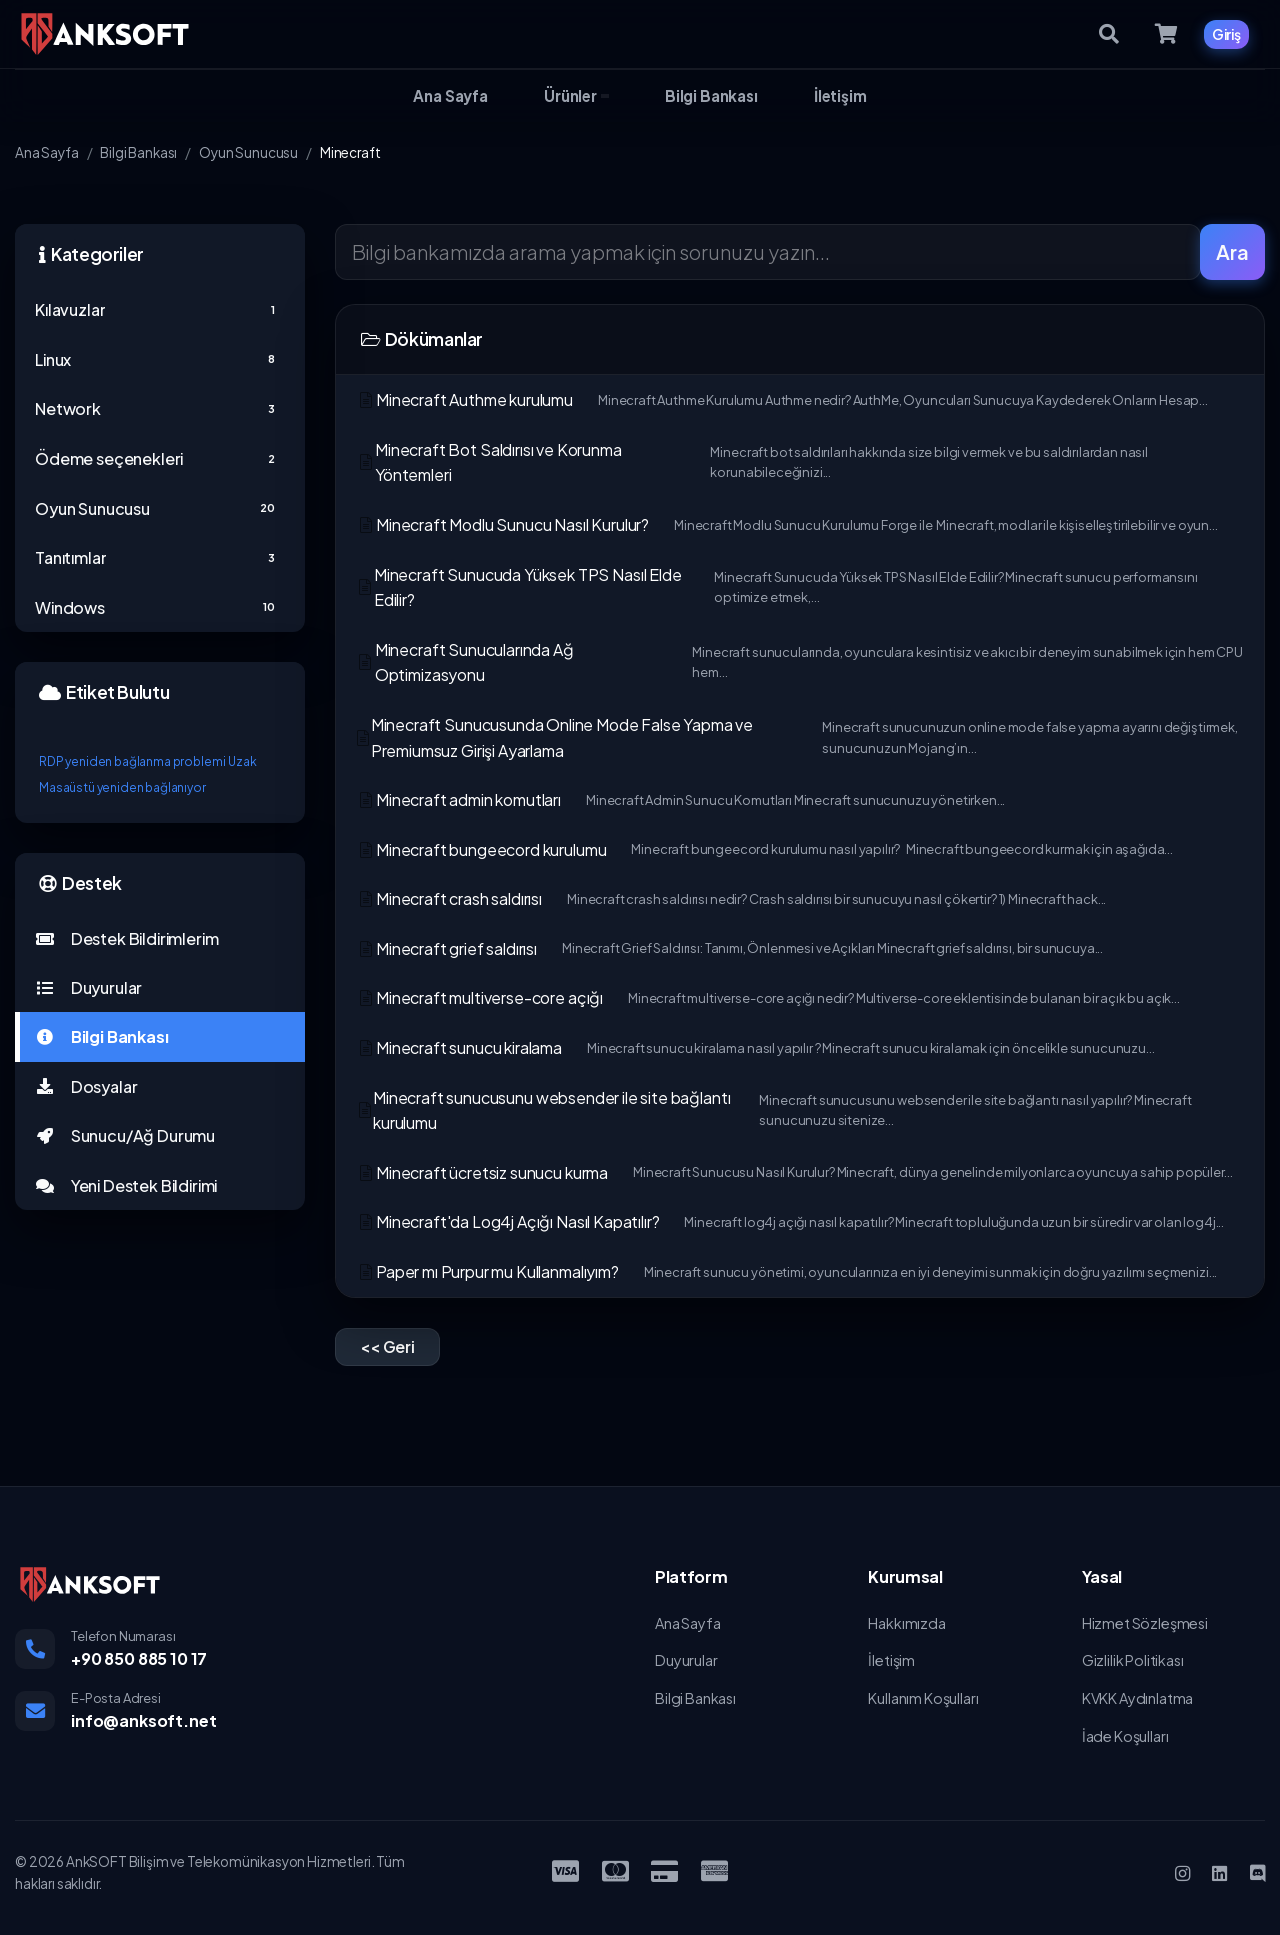 The image size is (1280, 1935). I want to click on İletişim, so click(891, 1660).